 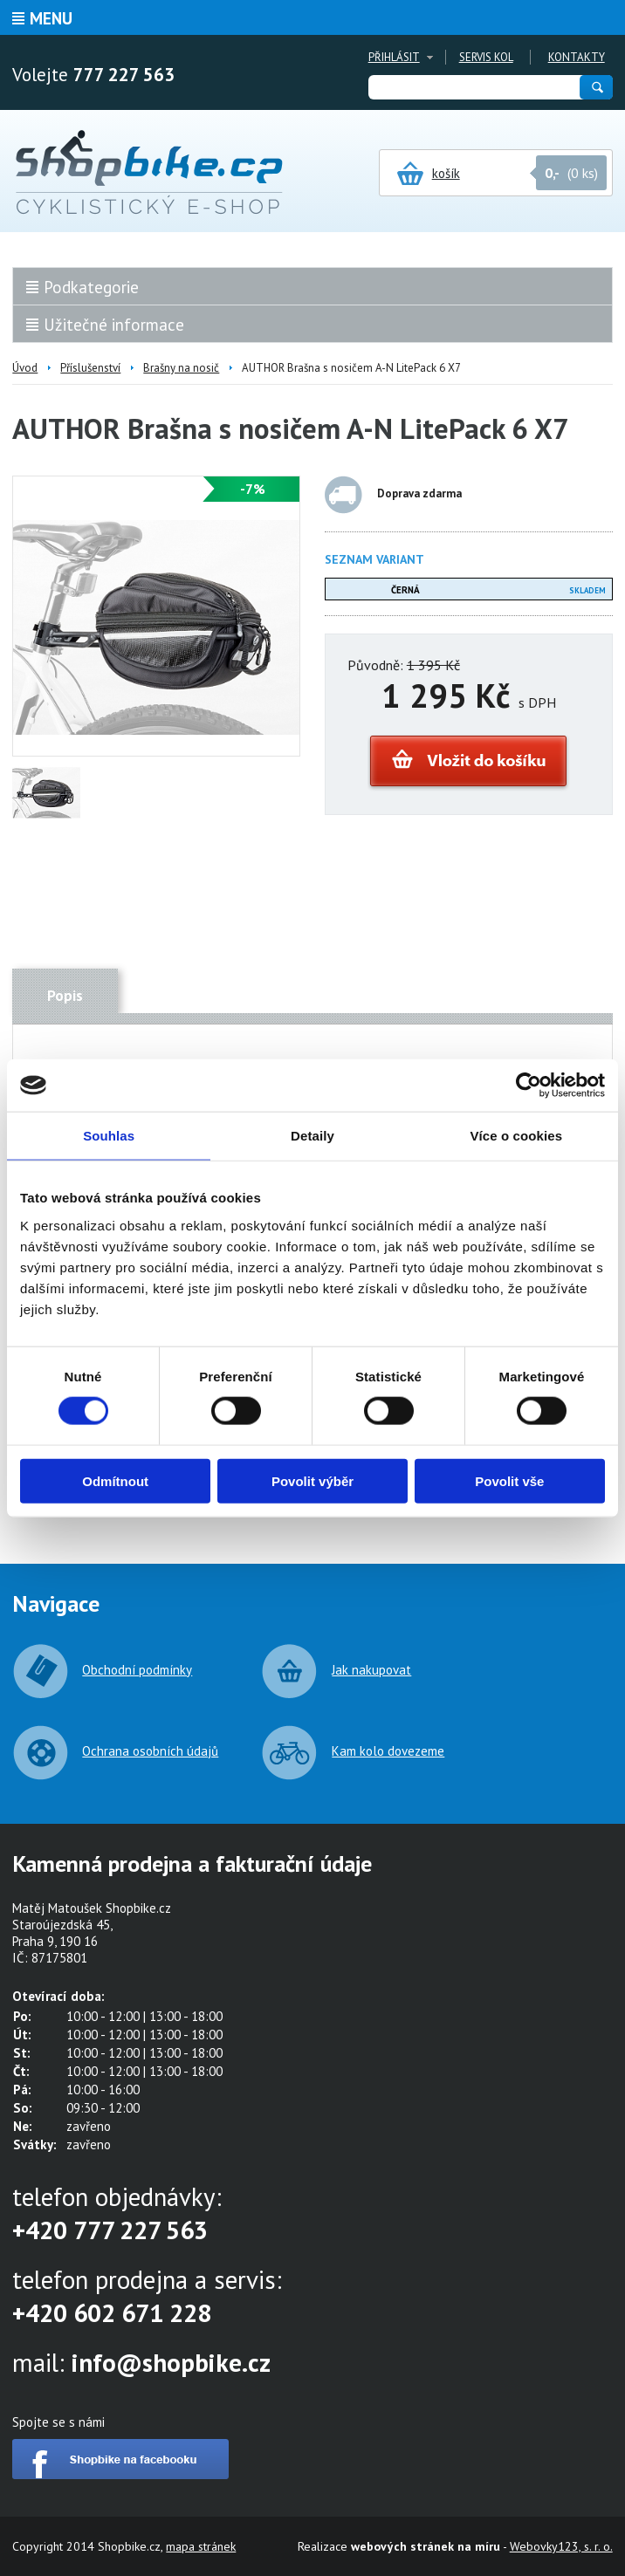 What do you see at coordinates (576, 57) in the screenshot?
I see `Kontakty` at bounding box center [576, 57].